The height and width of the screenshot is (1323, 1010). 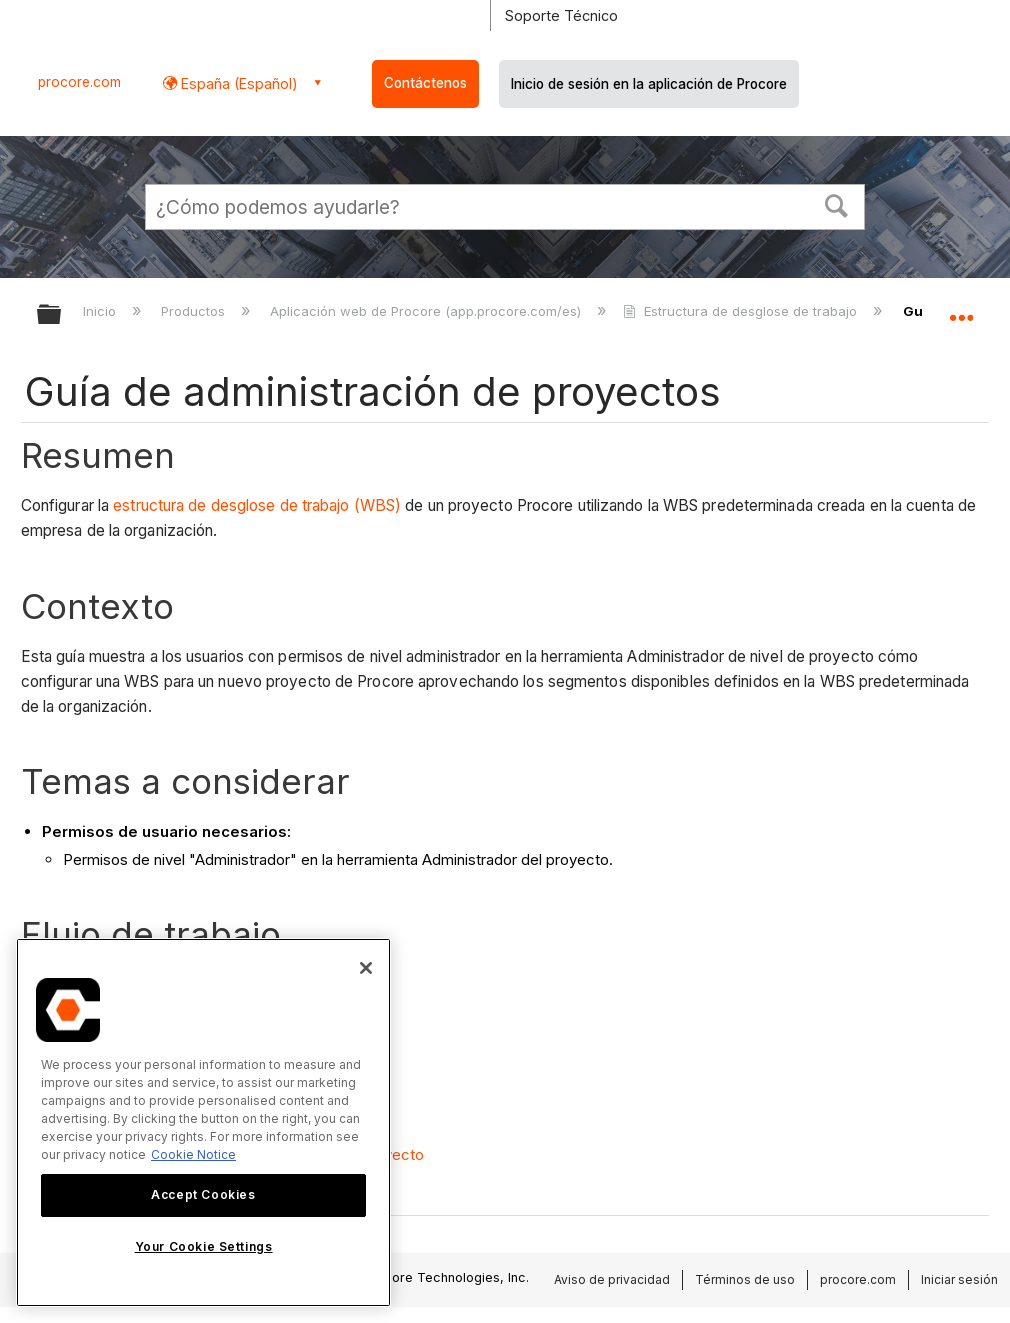 I want to click on Iniciar sesión, so click(x=959, y=1279).